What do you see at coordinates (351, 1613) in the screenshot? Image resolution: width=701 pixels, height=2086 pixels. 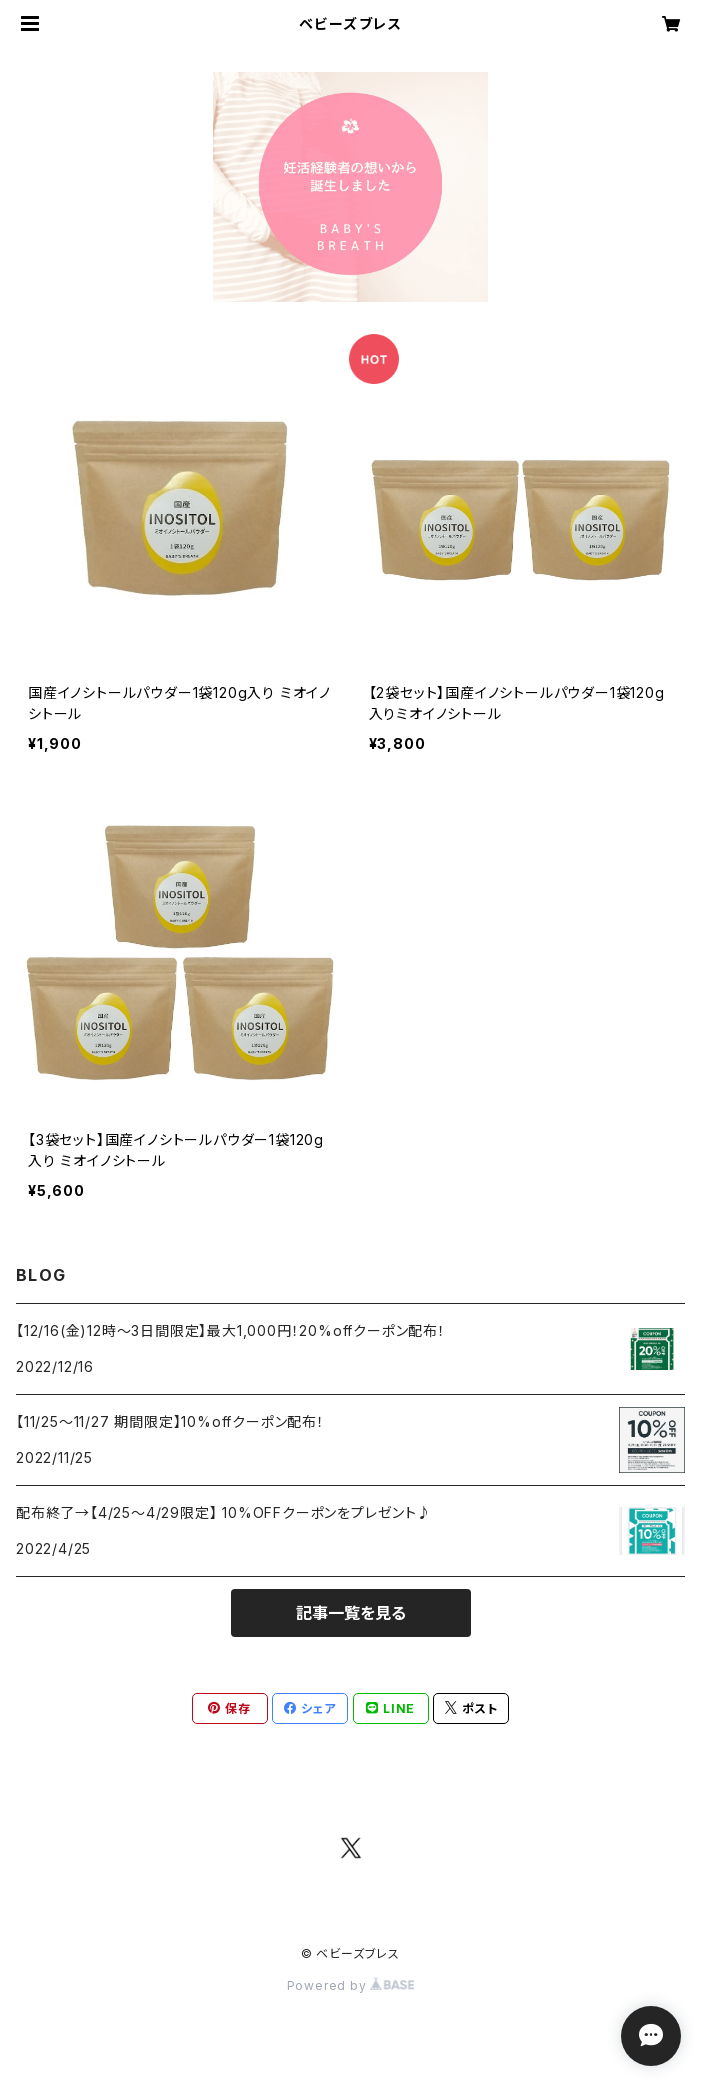 I see `記事一覧を見る` at bounding box center [351, 1613].